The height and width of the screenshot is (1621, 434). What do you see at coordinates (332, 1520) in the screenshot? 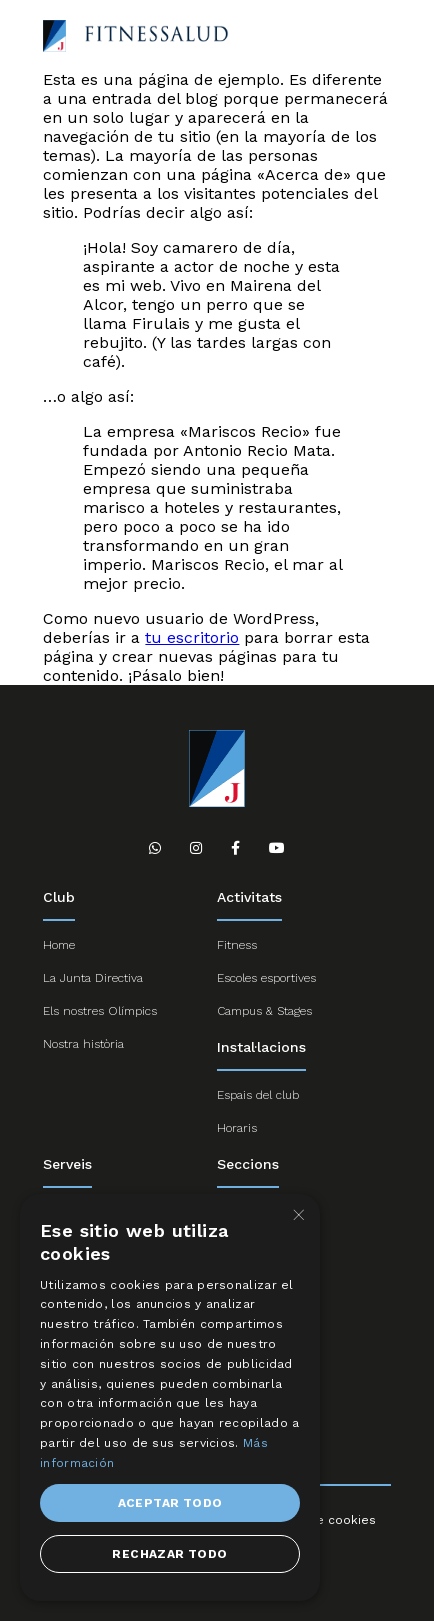
I see `Ús de cookies` at bounding box center [332, 1520].